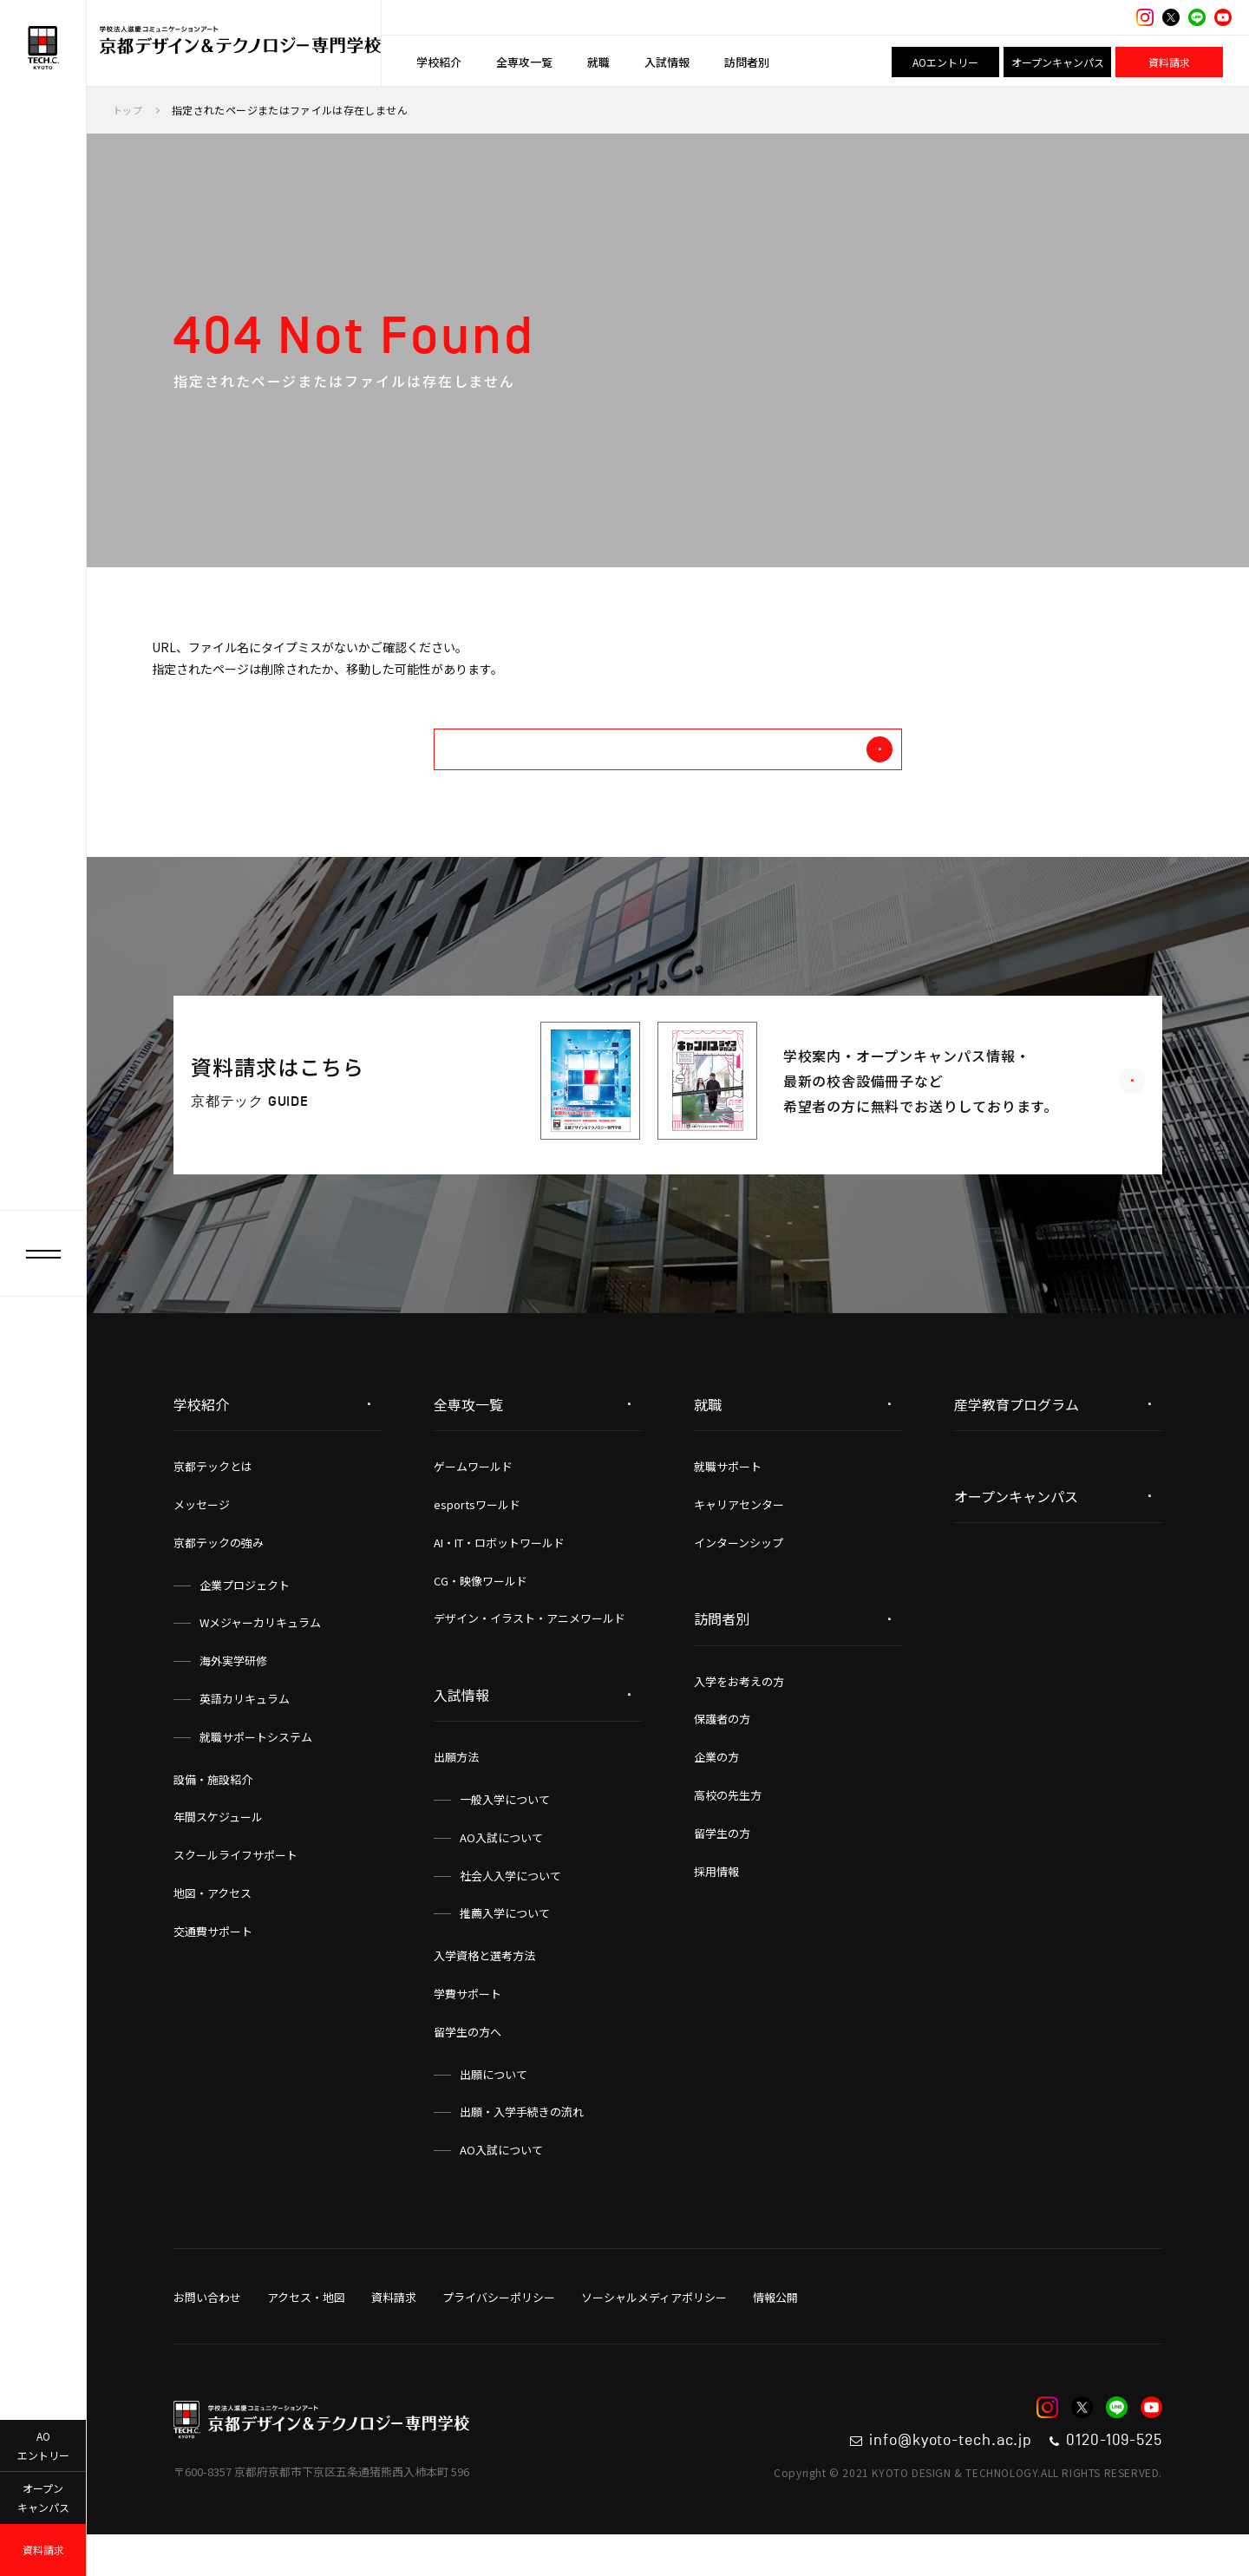 The image size is (1249, 2576). I want to click on 就職, so click(598, 62).